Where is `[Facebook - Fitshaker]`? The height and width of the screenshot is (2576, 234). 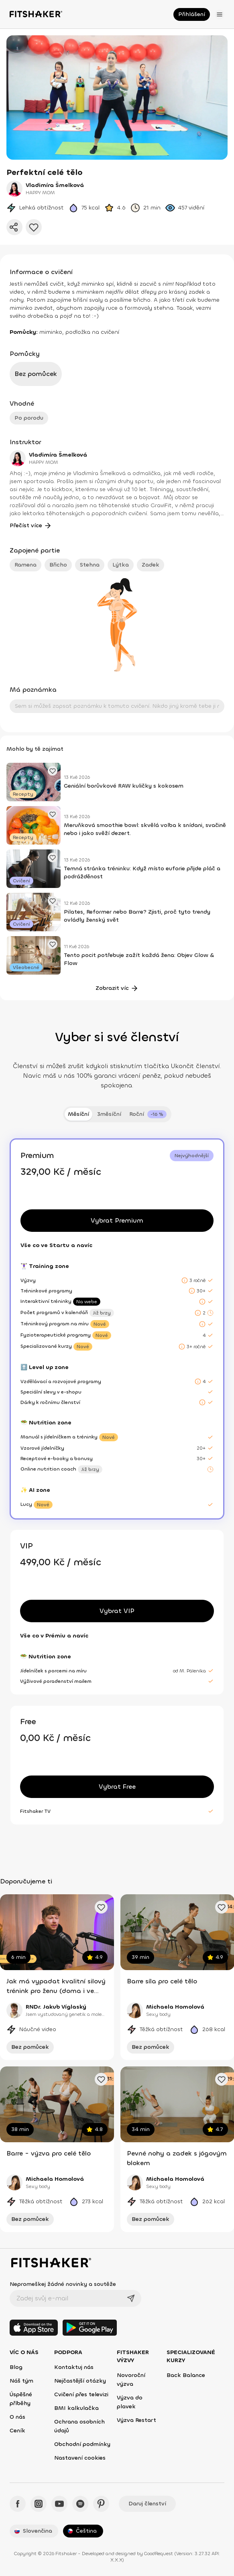 [Facebook - Fitshaker] is located at coordinates (18, 2504).